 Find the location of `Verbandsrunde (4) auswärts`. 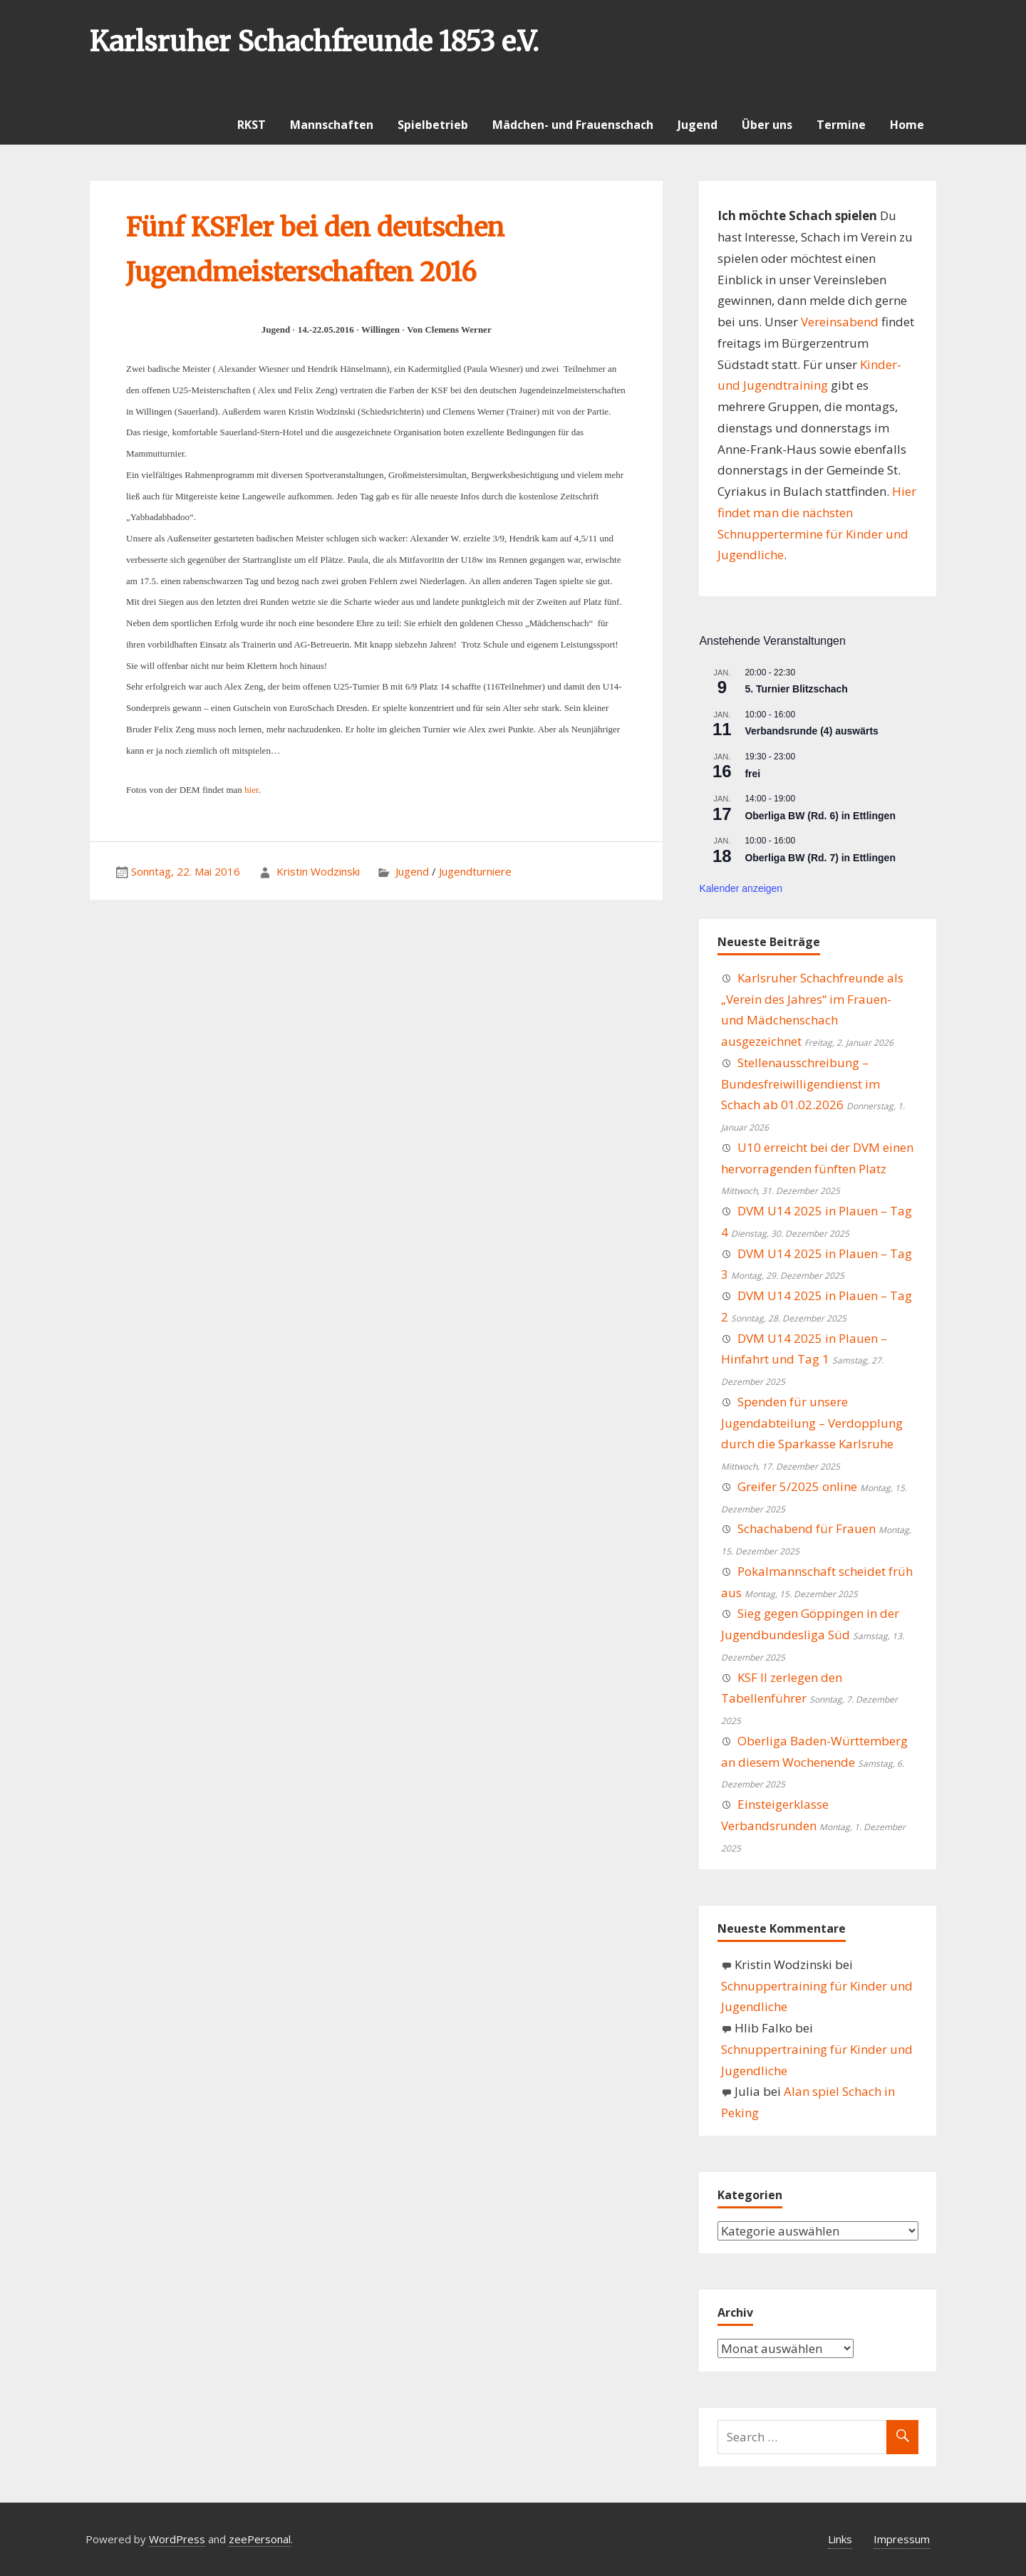

Verbandsrunde (4) auswärts is located at coordinates (812, 731).